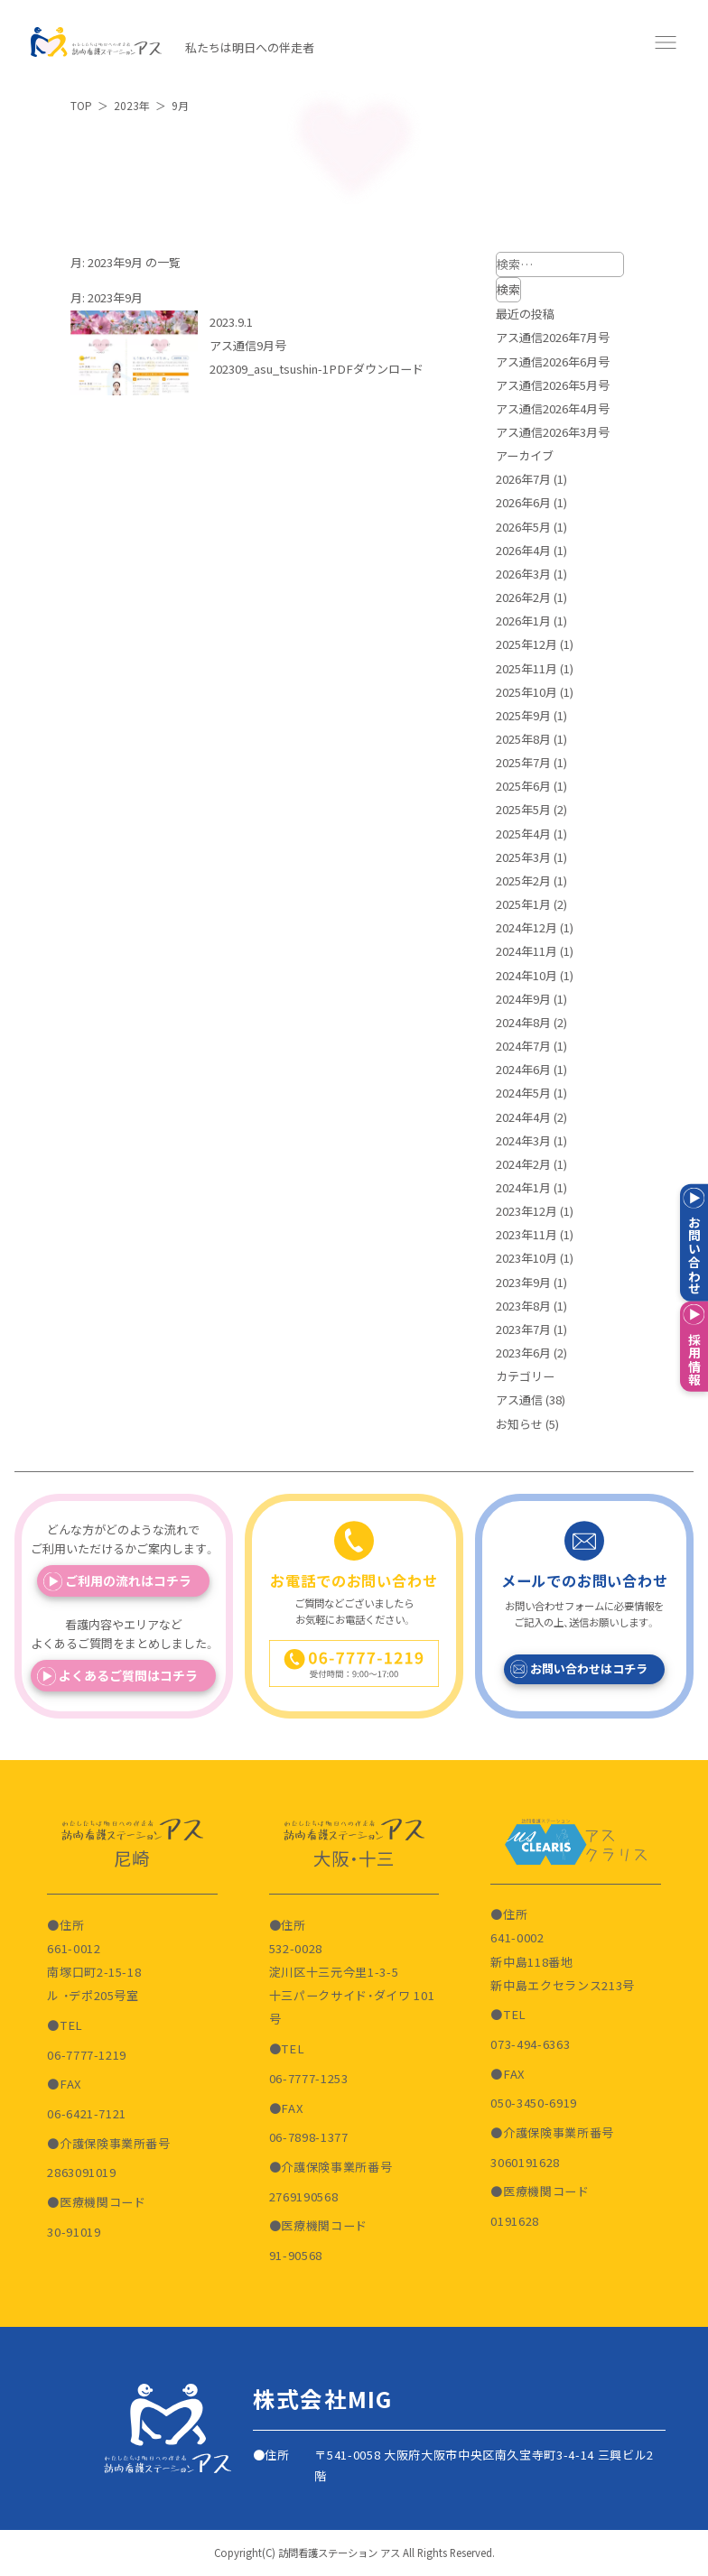 The height and width of the screenshot is (2576, 708). I want to click on 2025年3月, so click(523, 857).